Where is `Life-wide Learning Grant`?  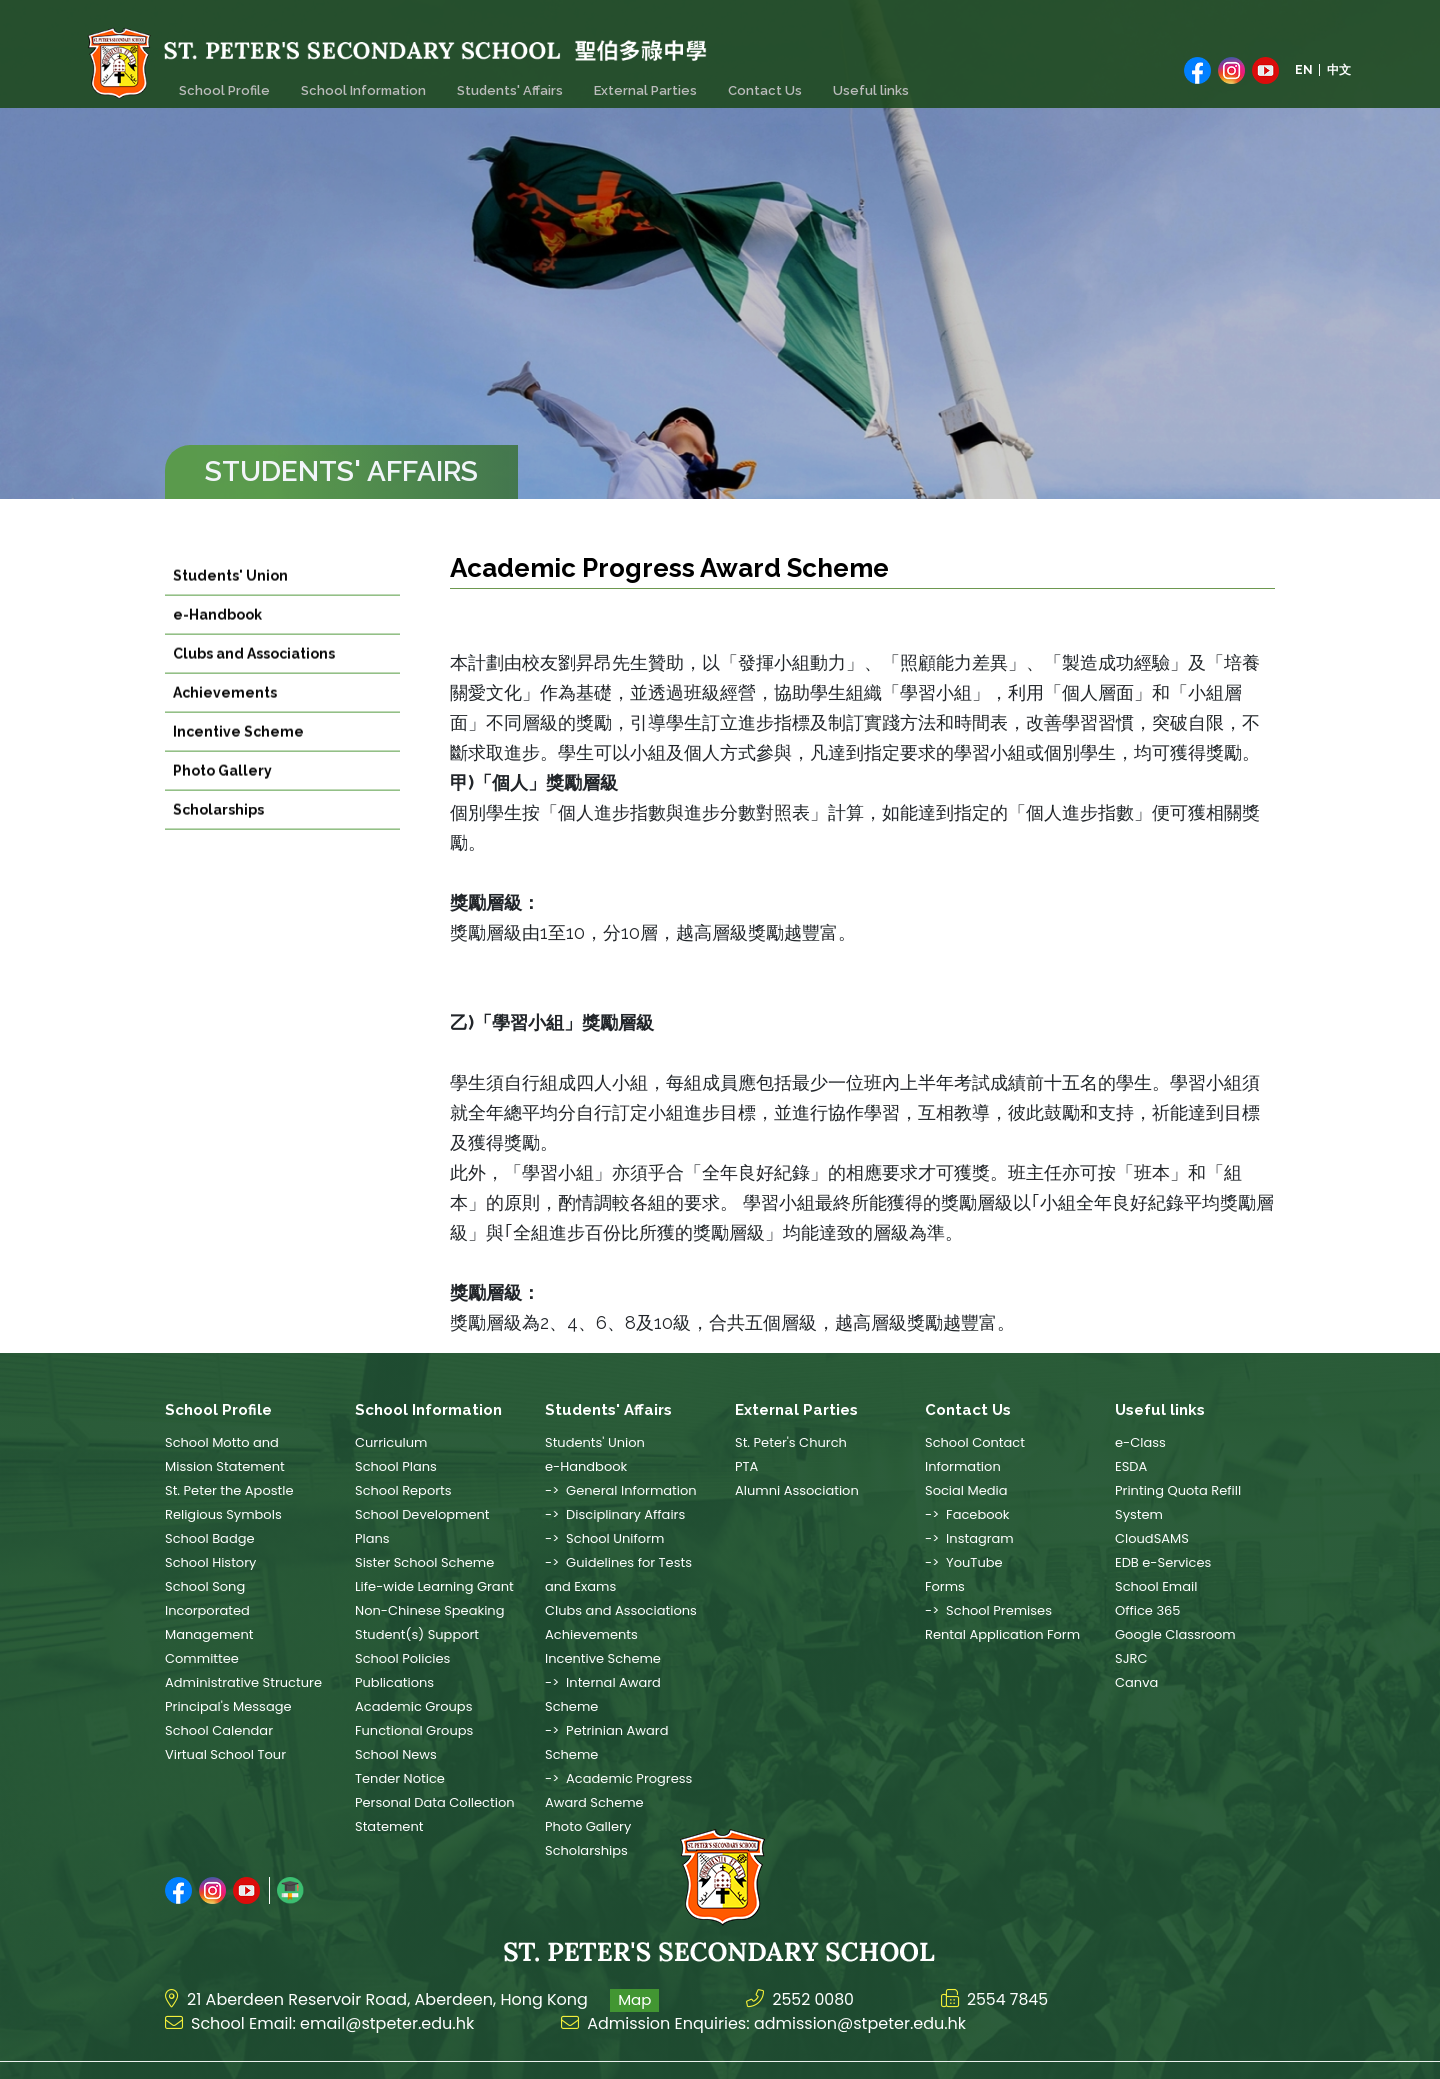
Life-wide Learning Grant is located at coordinates (434, 1586).